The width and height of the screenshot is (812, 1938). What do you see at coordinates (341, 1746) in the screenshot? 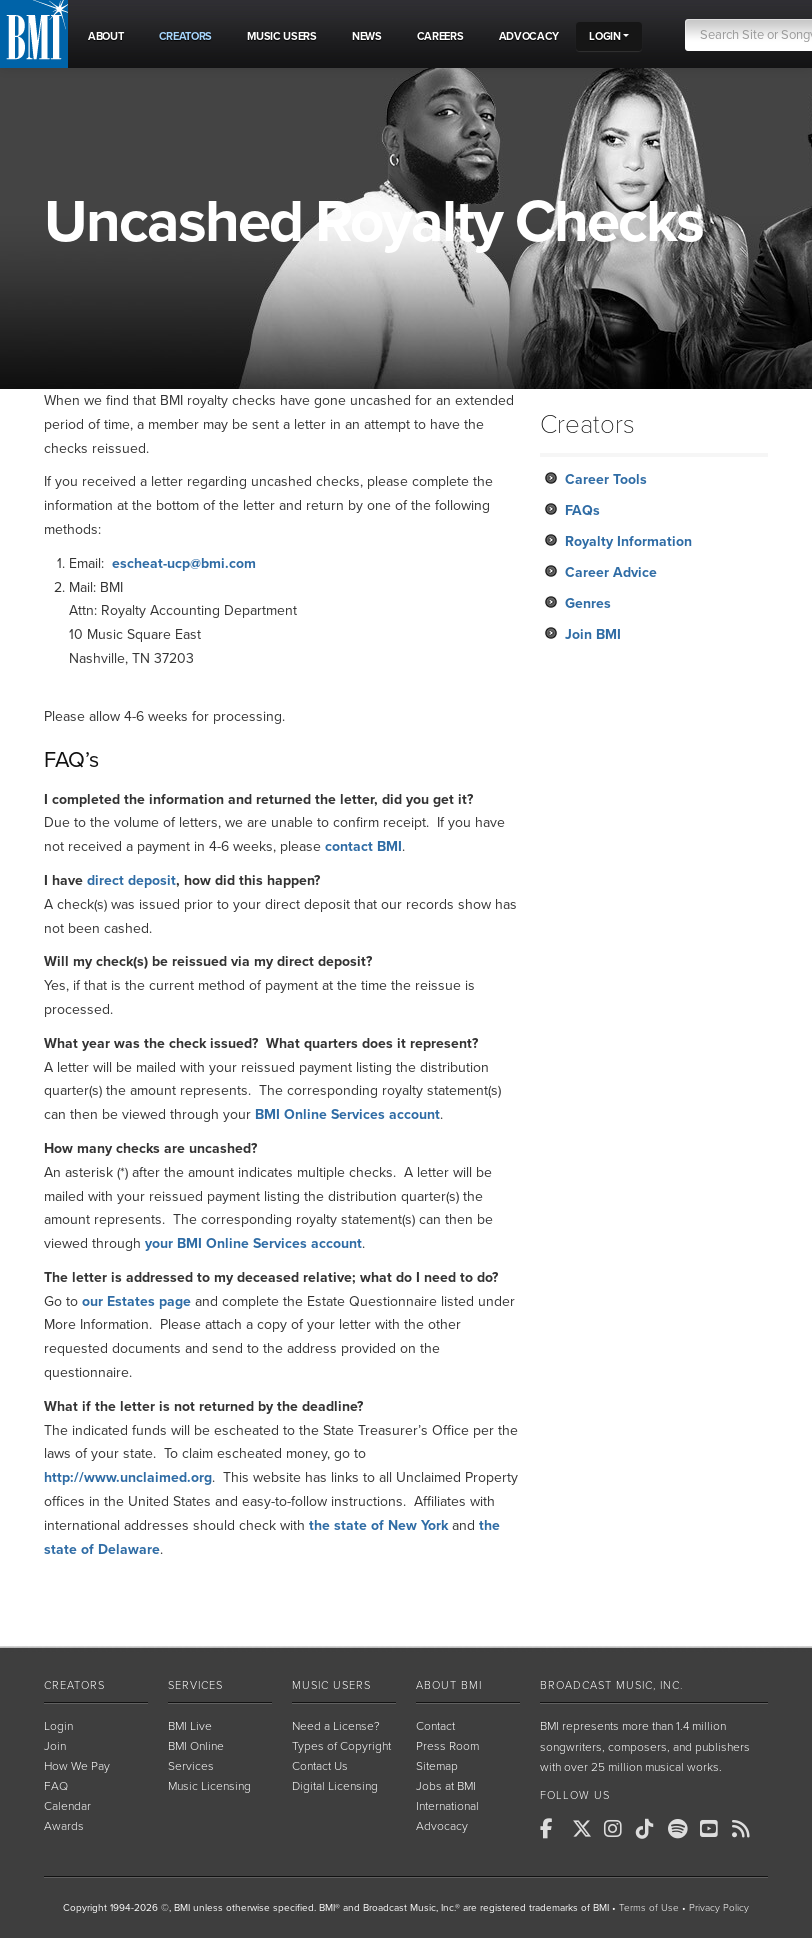
I see `Types of Copyright` at bounding box center [341, 1746].